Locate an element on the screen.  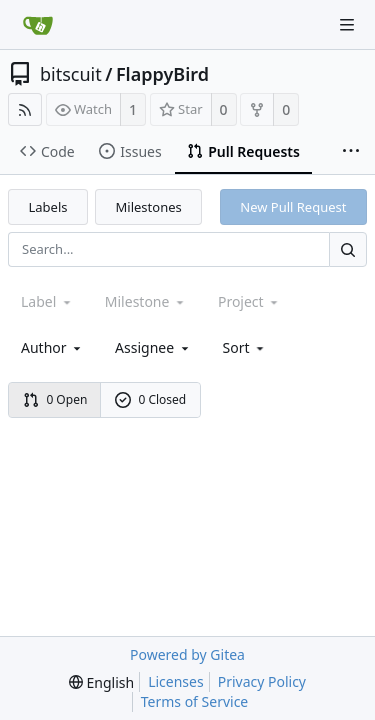
Privacy Policy is located at coordinates (262, 681).